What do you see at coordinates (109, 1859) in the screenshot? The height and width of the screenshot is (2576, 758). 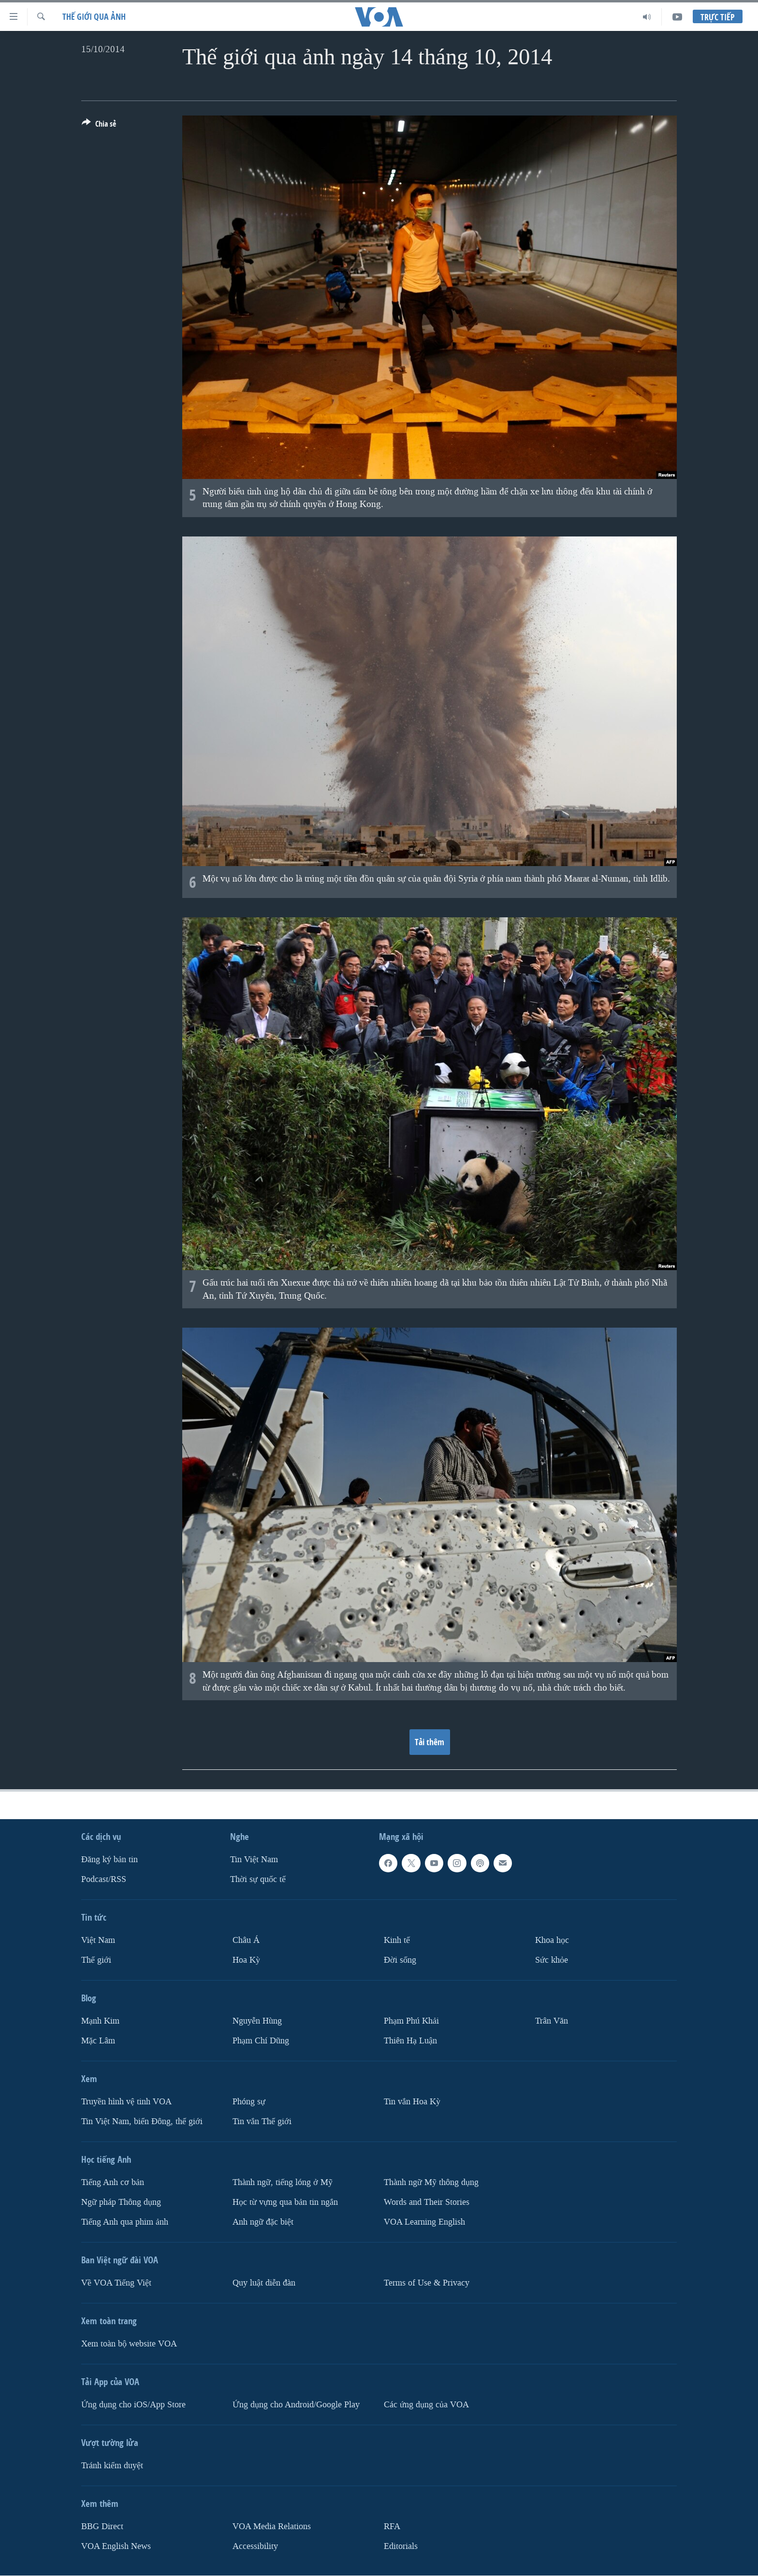 I see `Ðăng ký bản tin` at bounding box center [109, 1859].